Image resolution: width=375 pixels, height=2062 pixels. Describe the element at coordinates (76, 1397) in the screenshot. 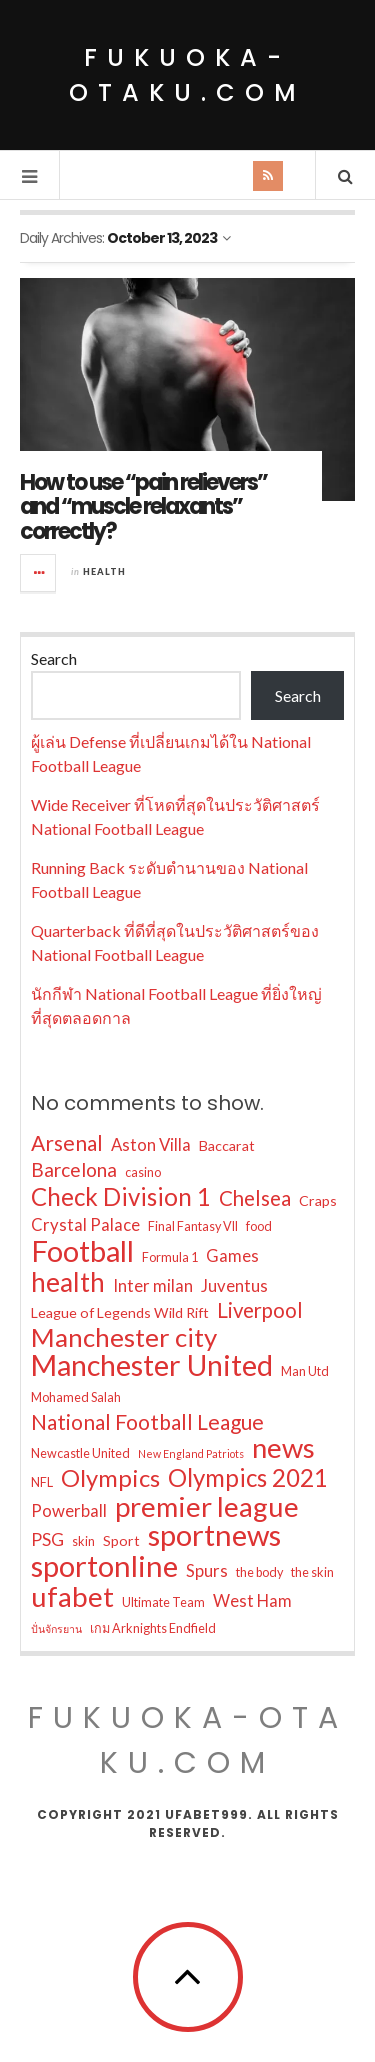

I see `Mohamed Salah [Mohamed Salah (3 items)]` at that location.